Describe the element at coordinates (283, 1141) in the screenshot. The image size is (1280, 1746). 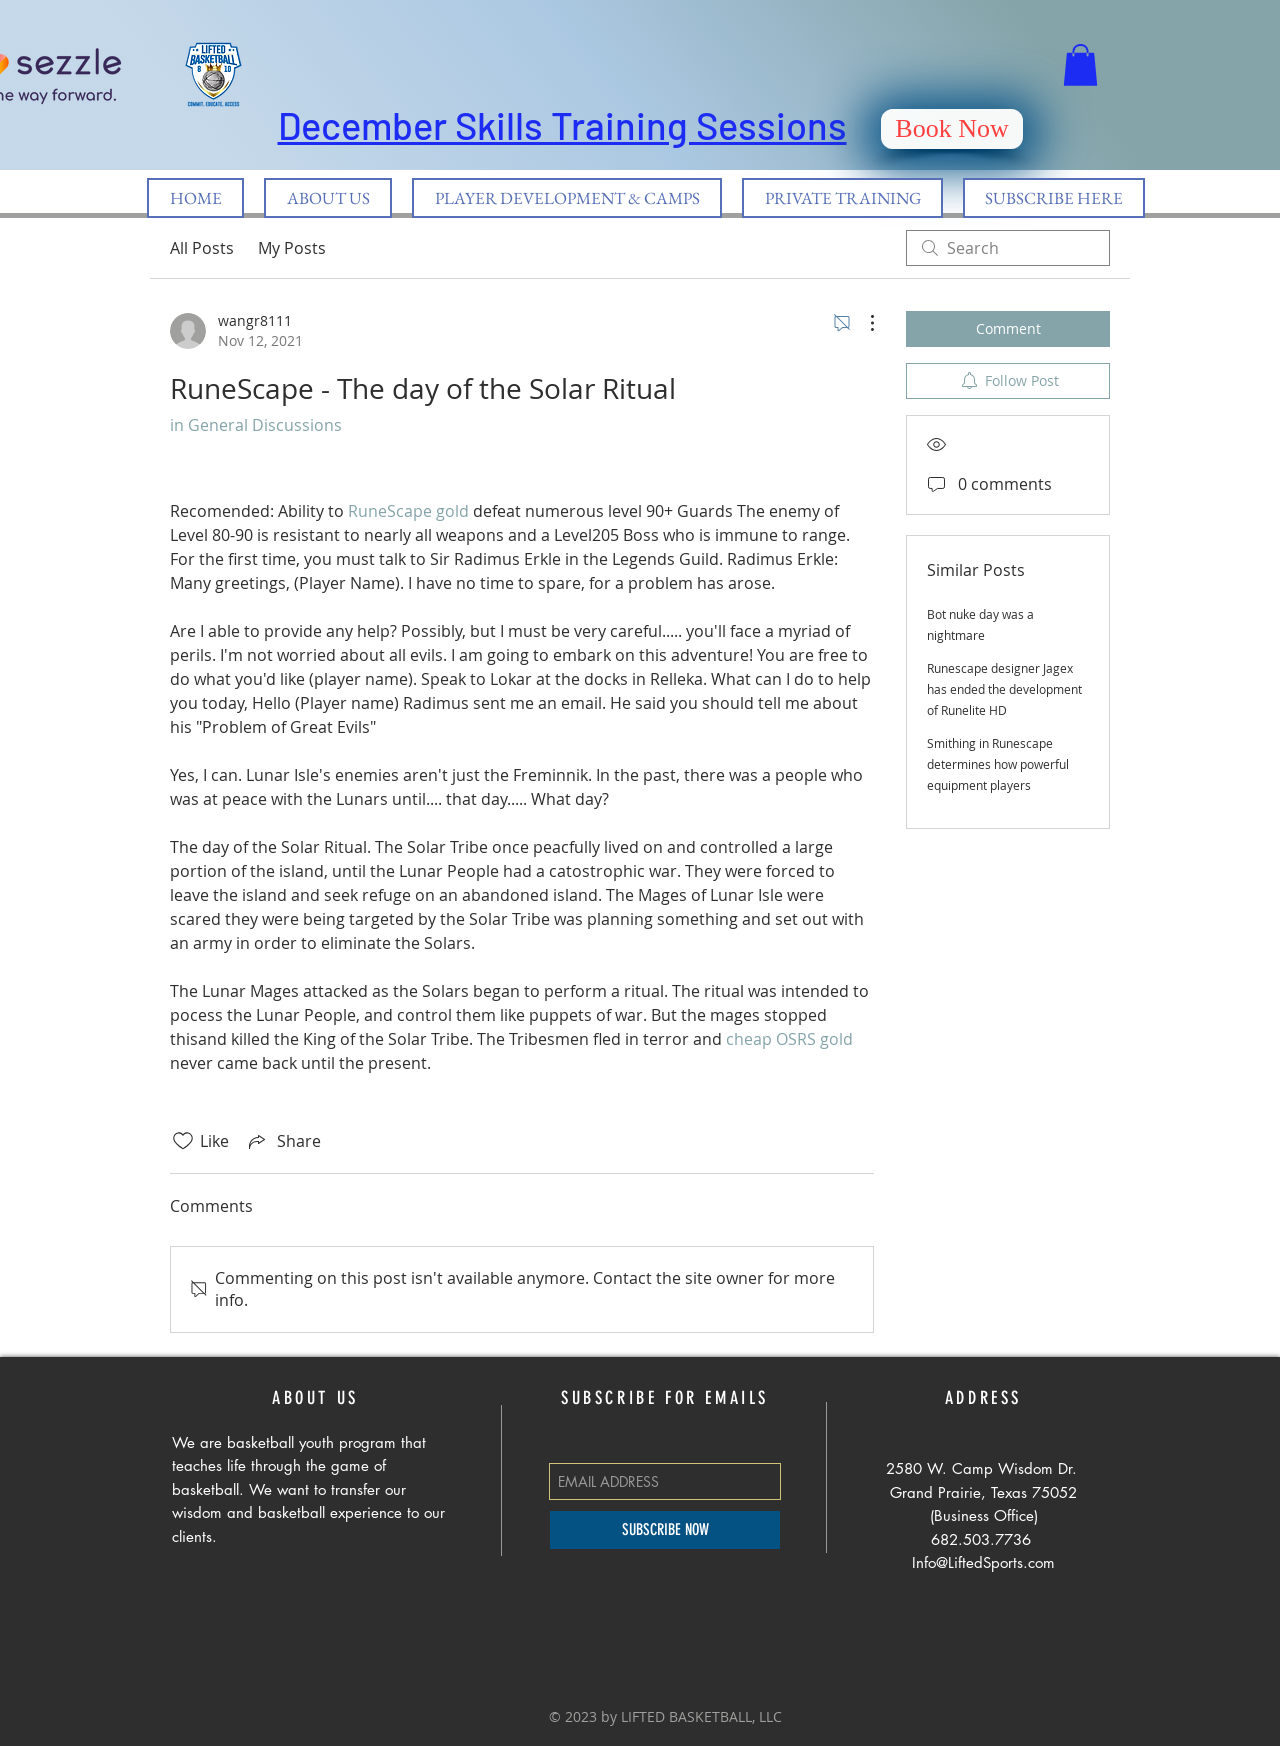
I see `[Share via link]` at that location.